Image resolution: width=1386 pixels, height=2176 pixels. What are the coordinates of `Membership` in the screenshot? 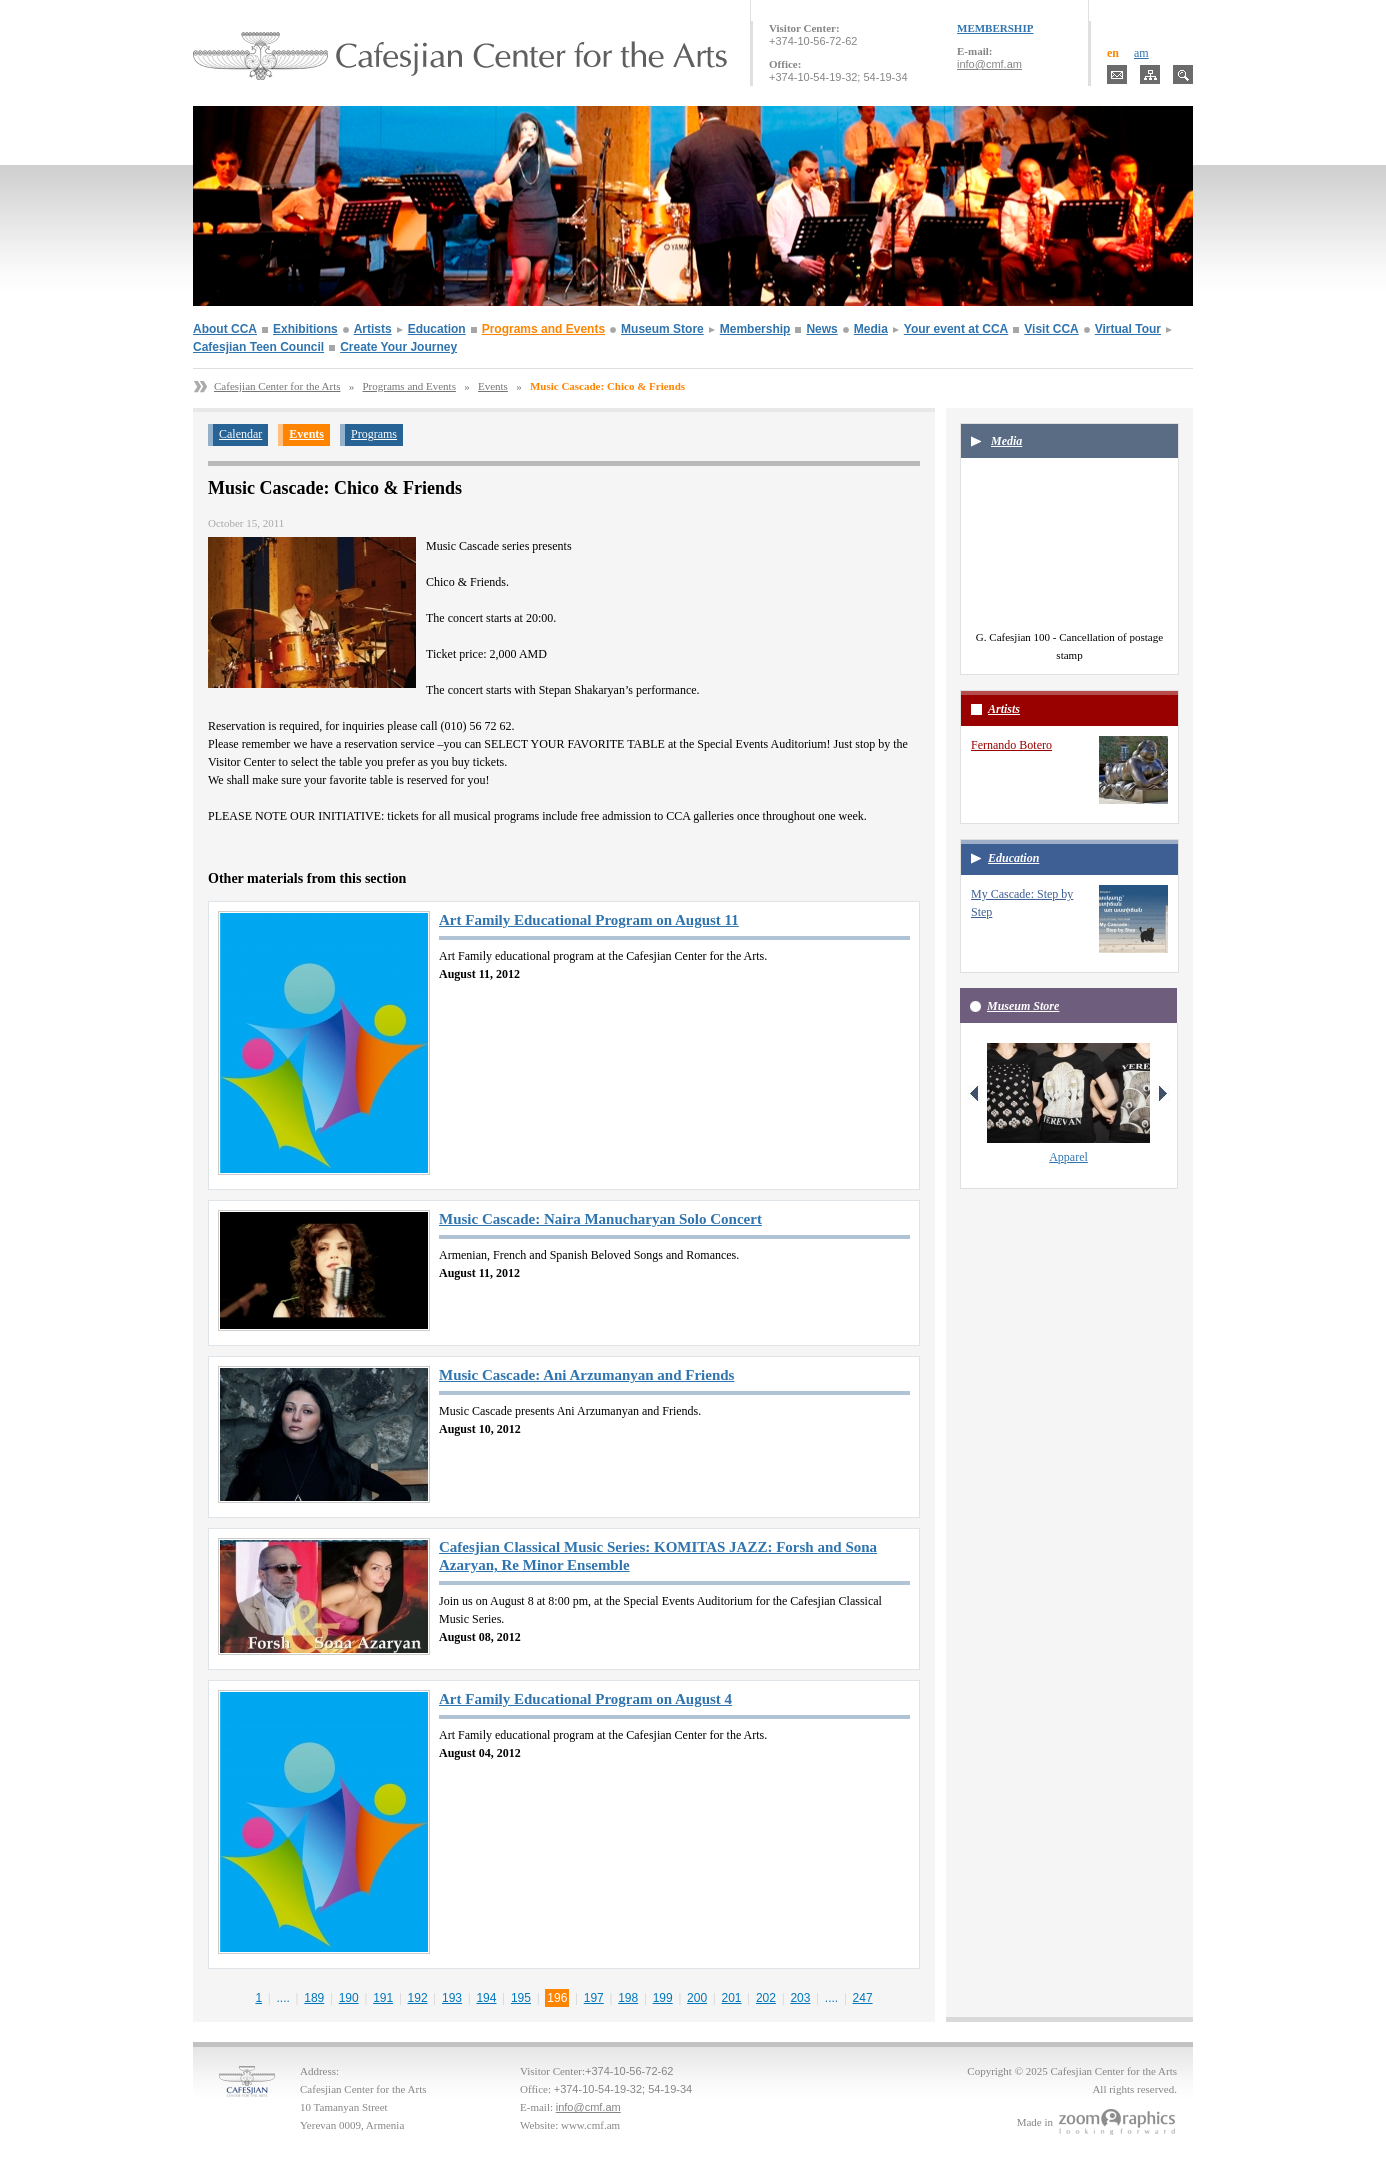 It's located at (755, 329).